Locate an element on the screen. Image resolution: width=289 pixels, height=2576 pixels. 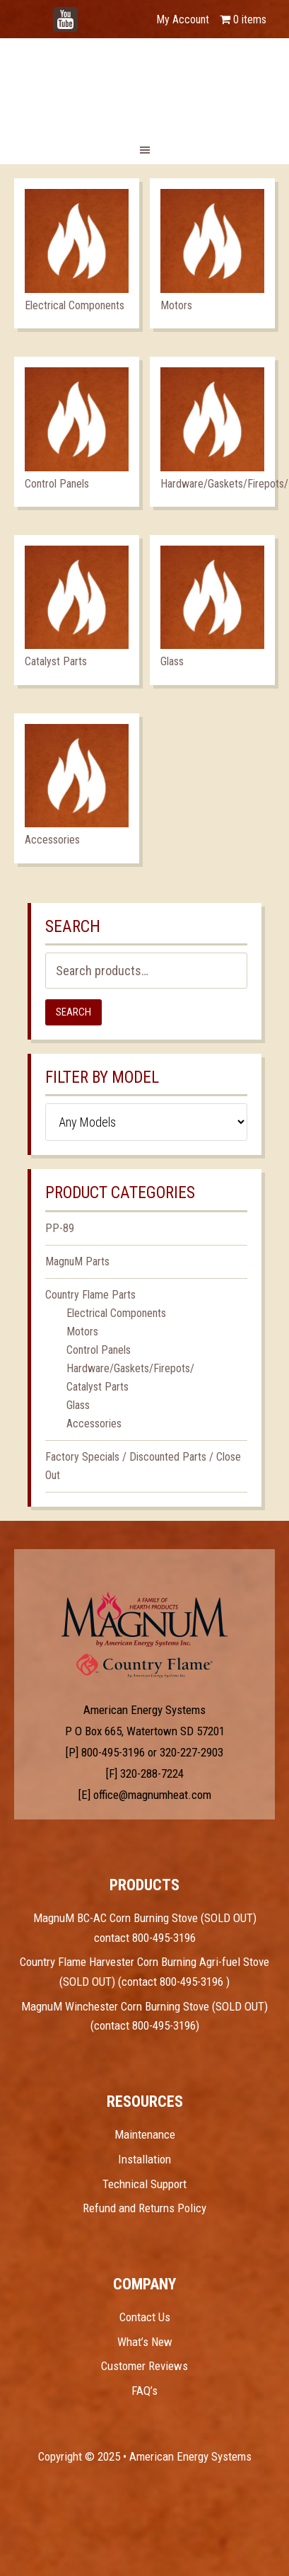
[Visit product category Glass] is located at coordinates (212, 610).